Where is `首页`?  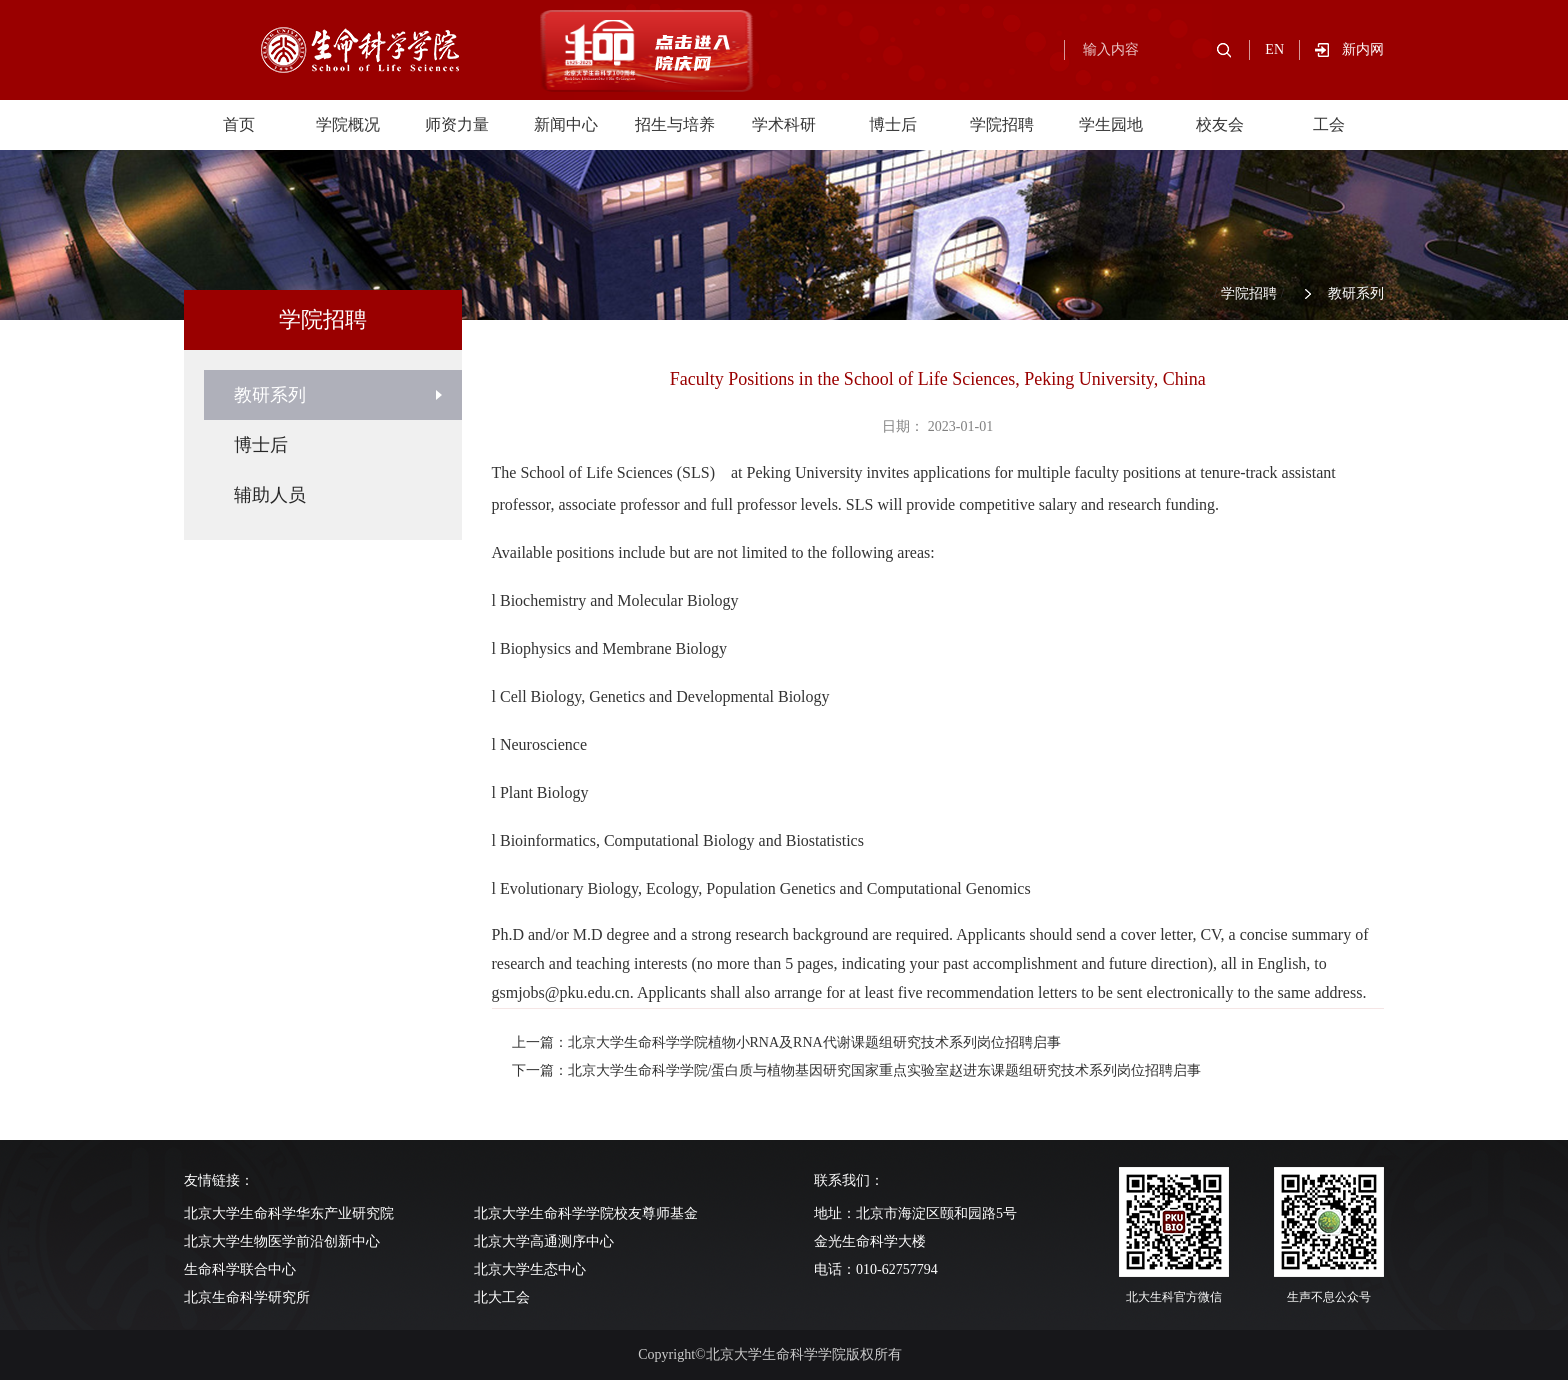
首页 is located at coordinates (239, 124).